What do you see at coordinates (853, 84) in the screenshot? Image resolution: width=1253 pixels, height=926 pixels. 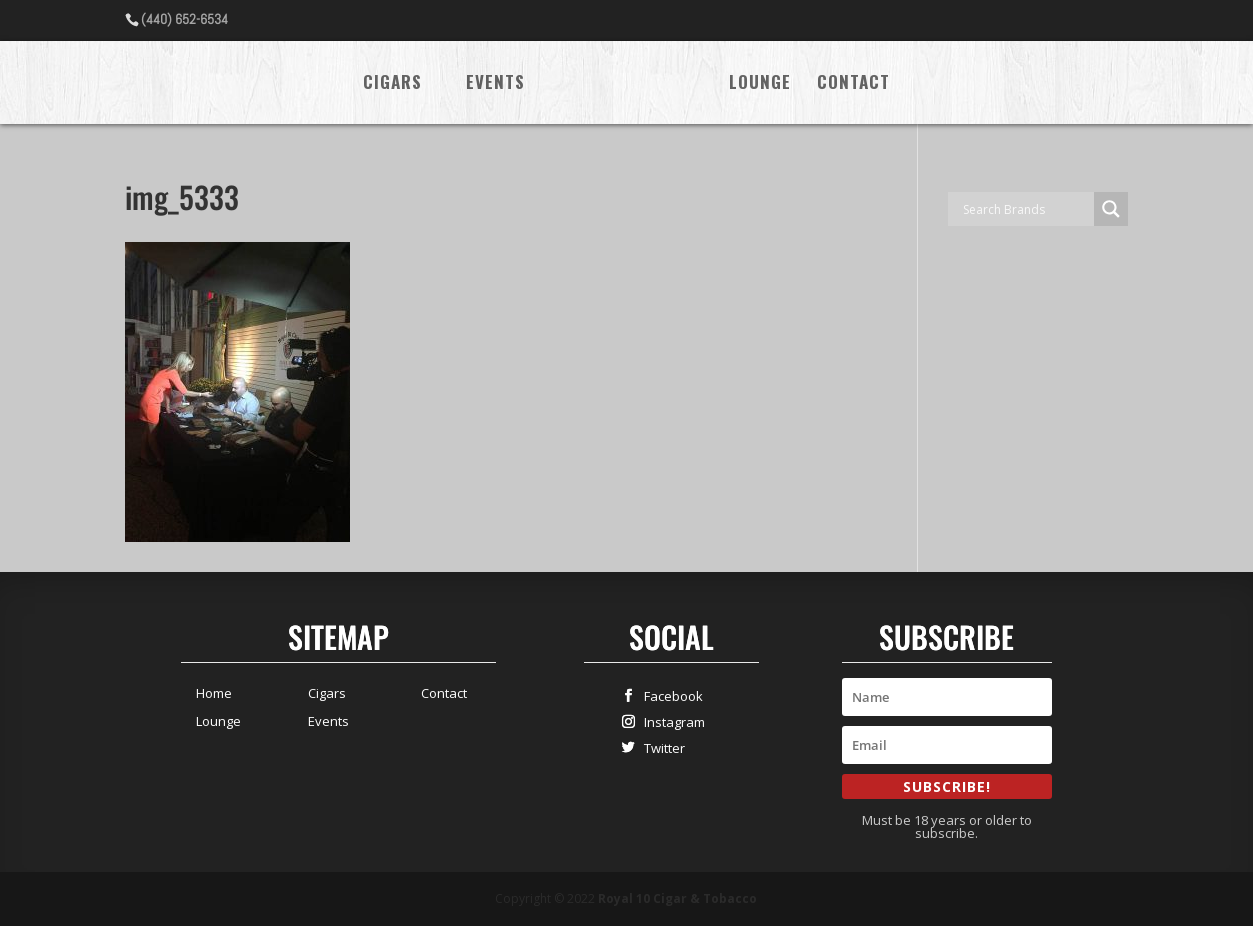 I see `Contact` at bounding box center [853, 84].